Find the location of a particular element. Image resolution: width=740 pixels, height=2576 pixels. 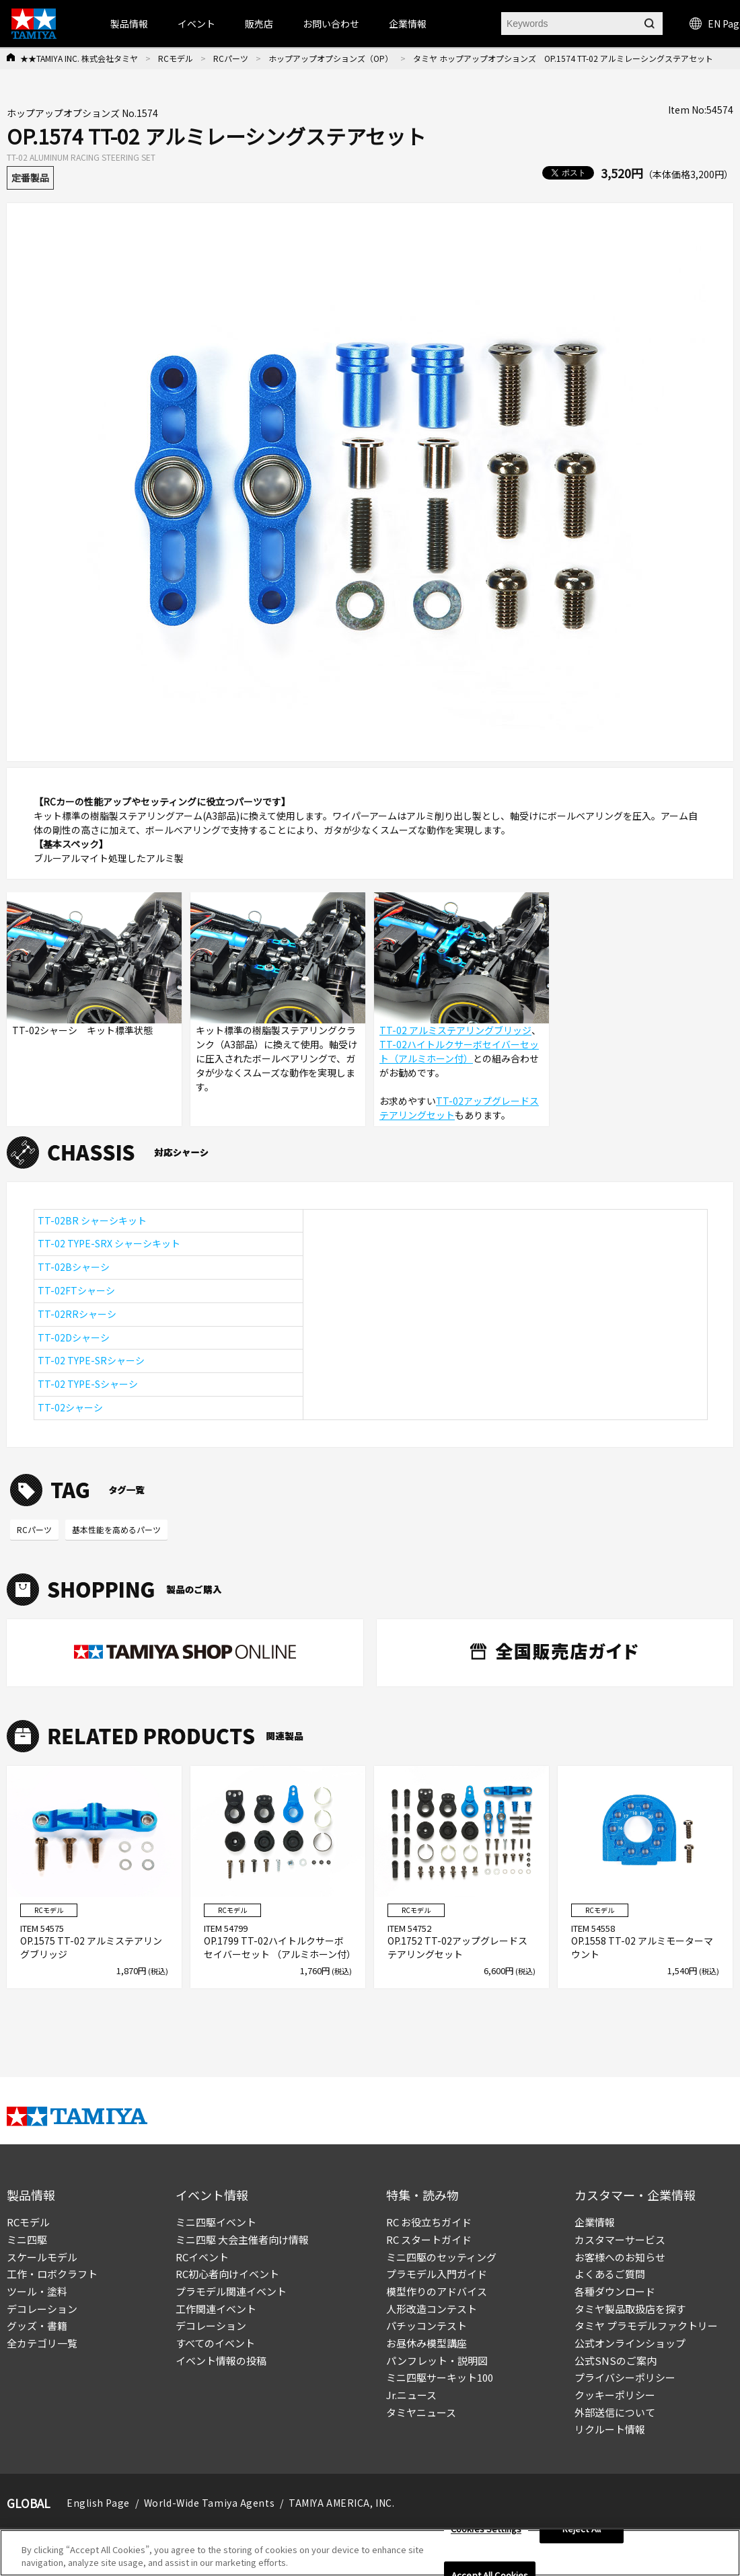

企業情報 is located at coordinates (595, 2222).